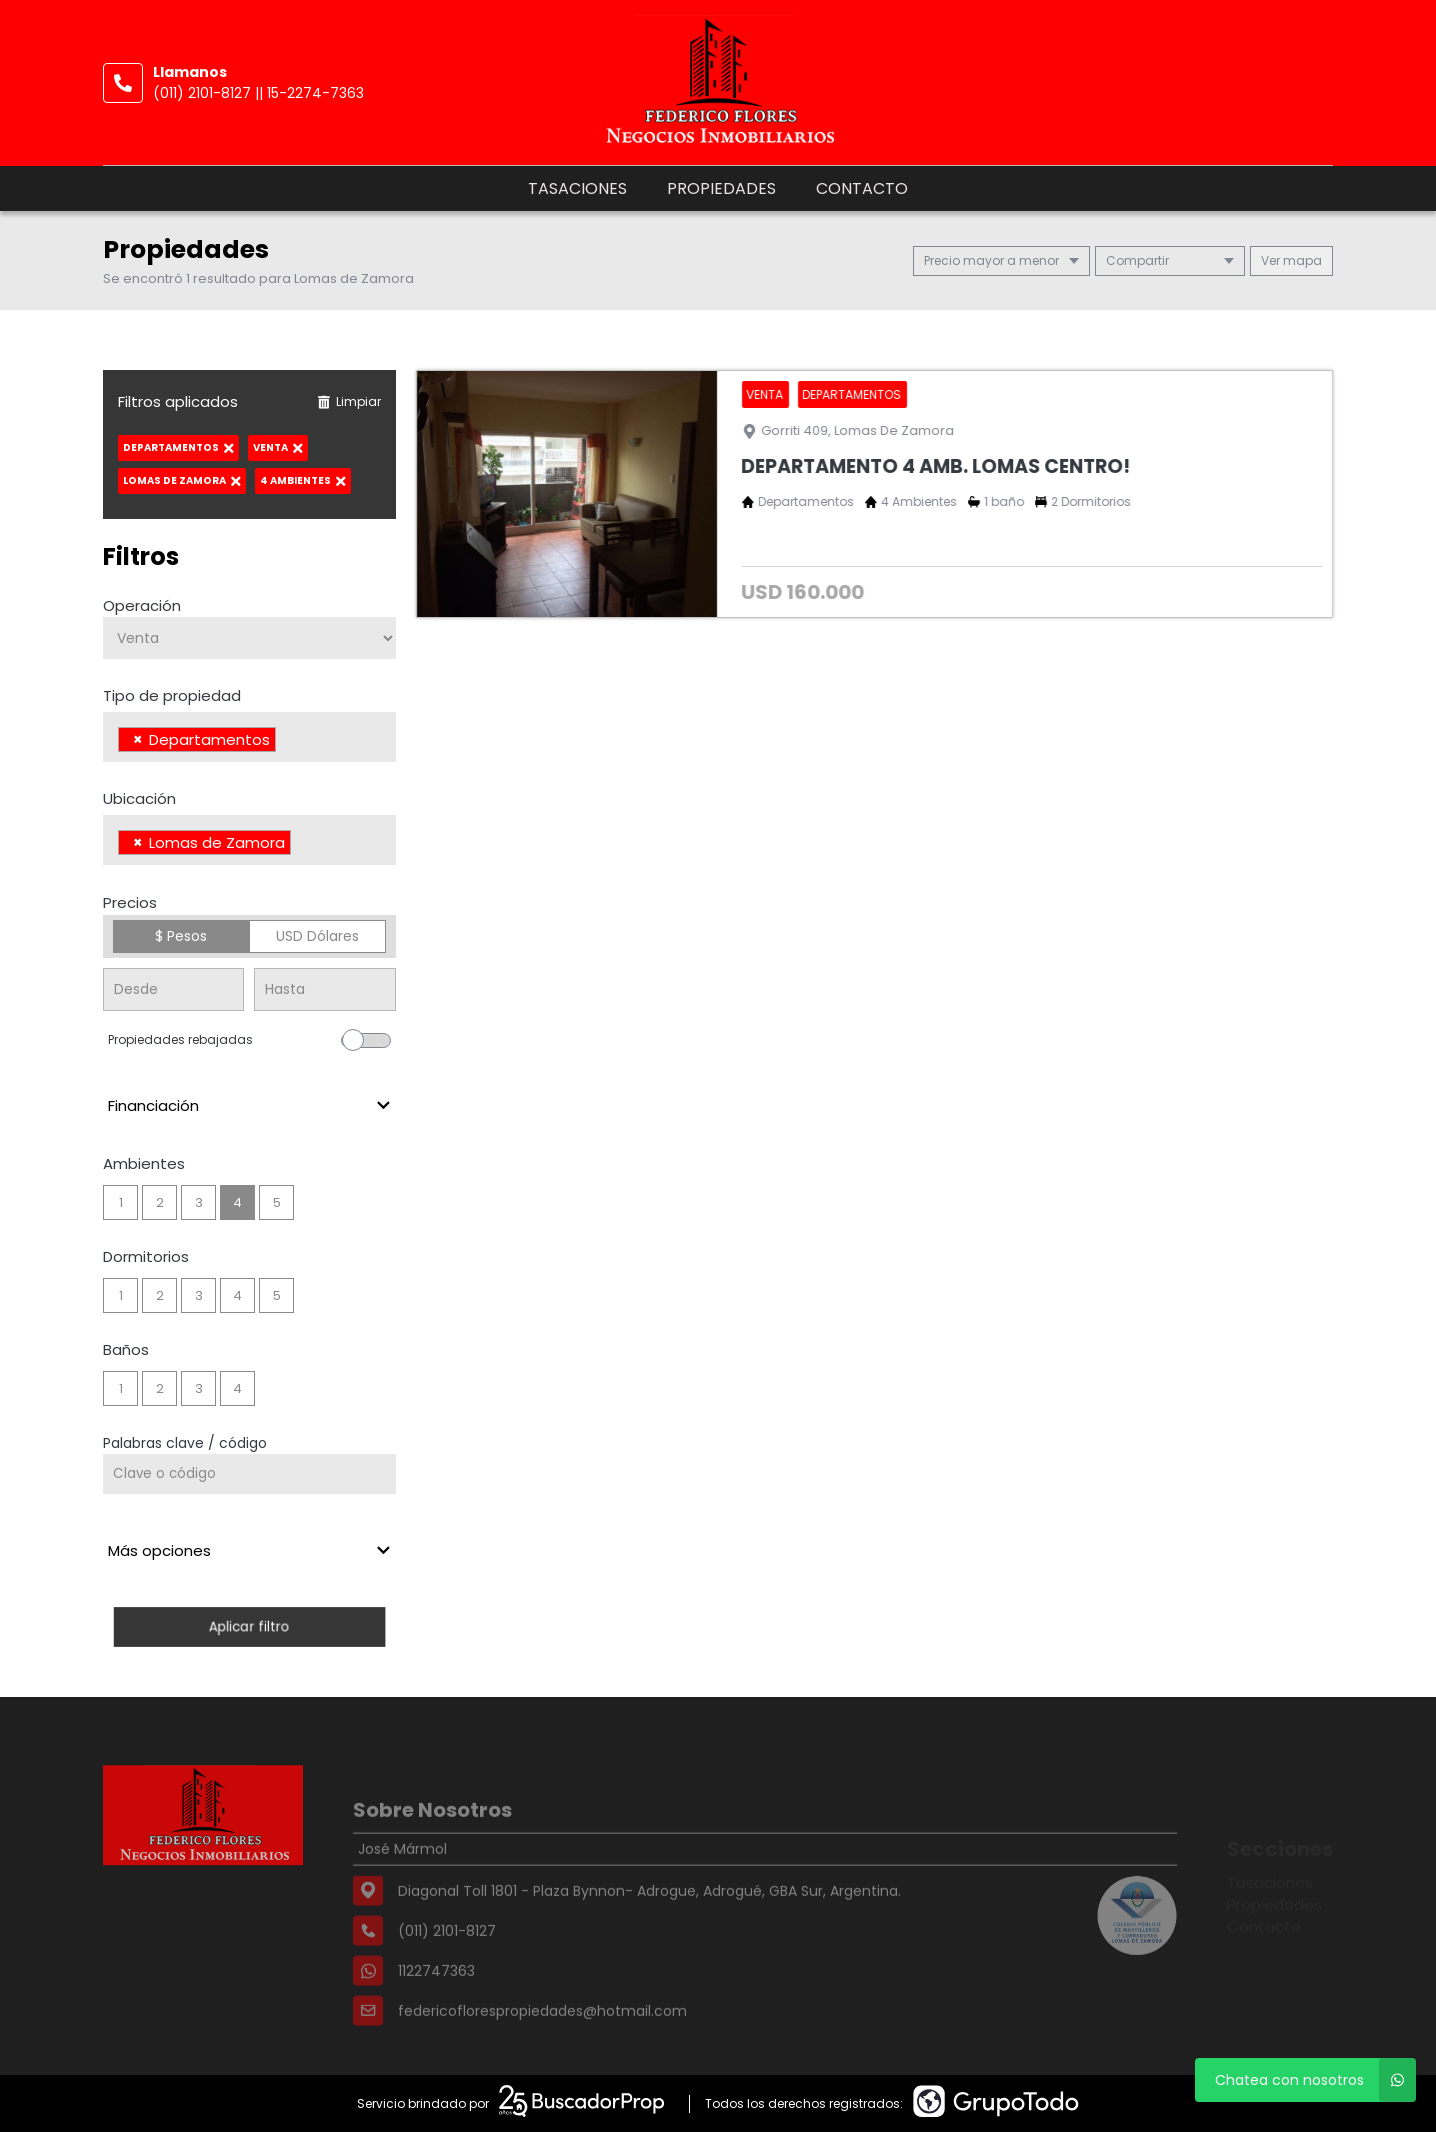  Describe the element at coordinates (862, 188) in the screenshot. I see `Contacto` at that location.